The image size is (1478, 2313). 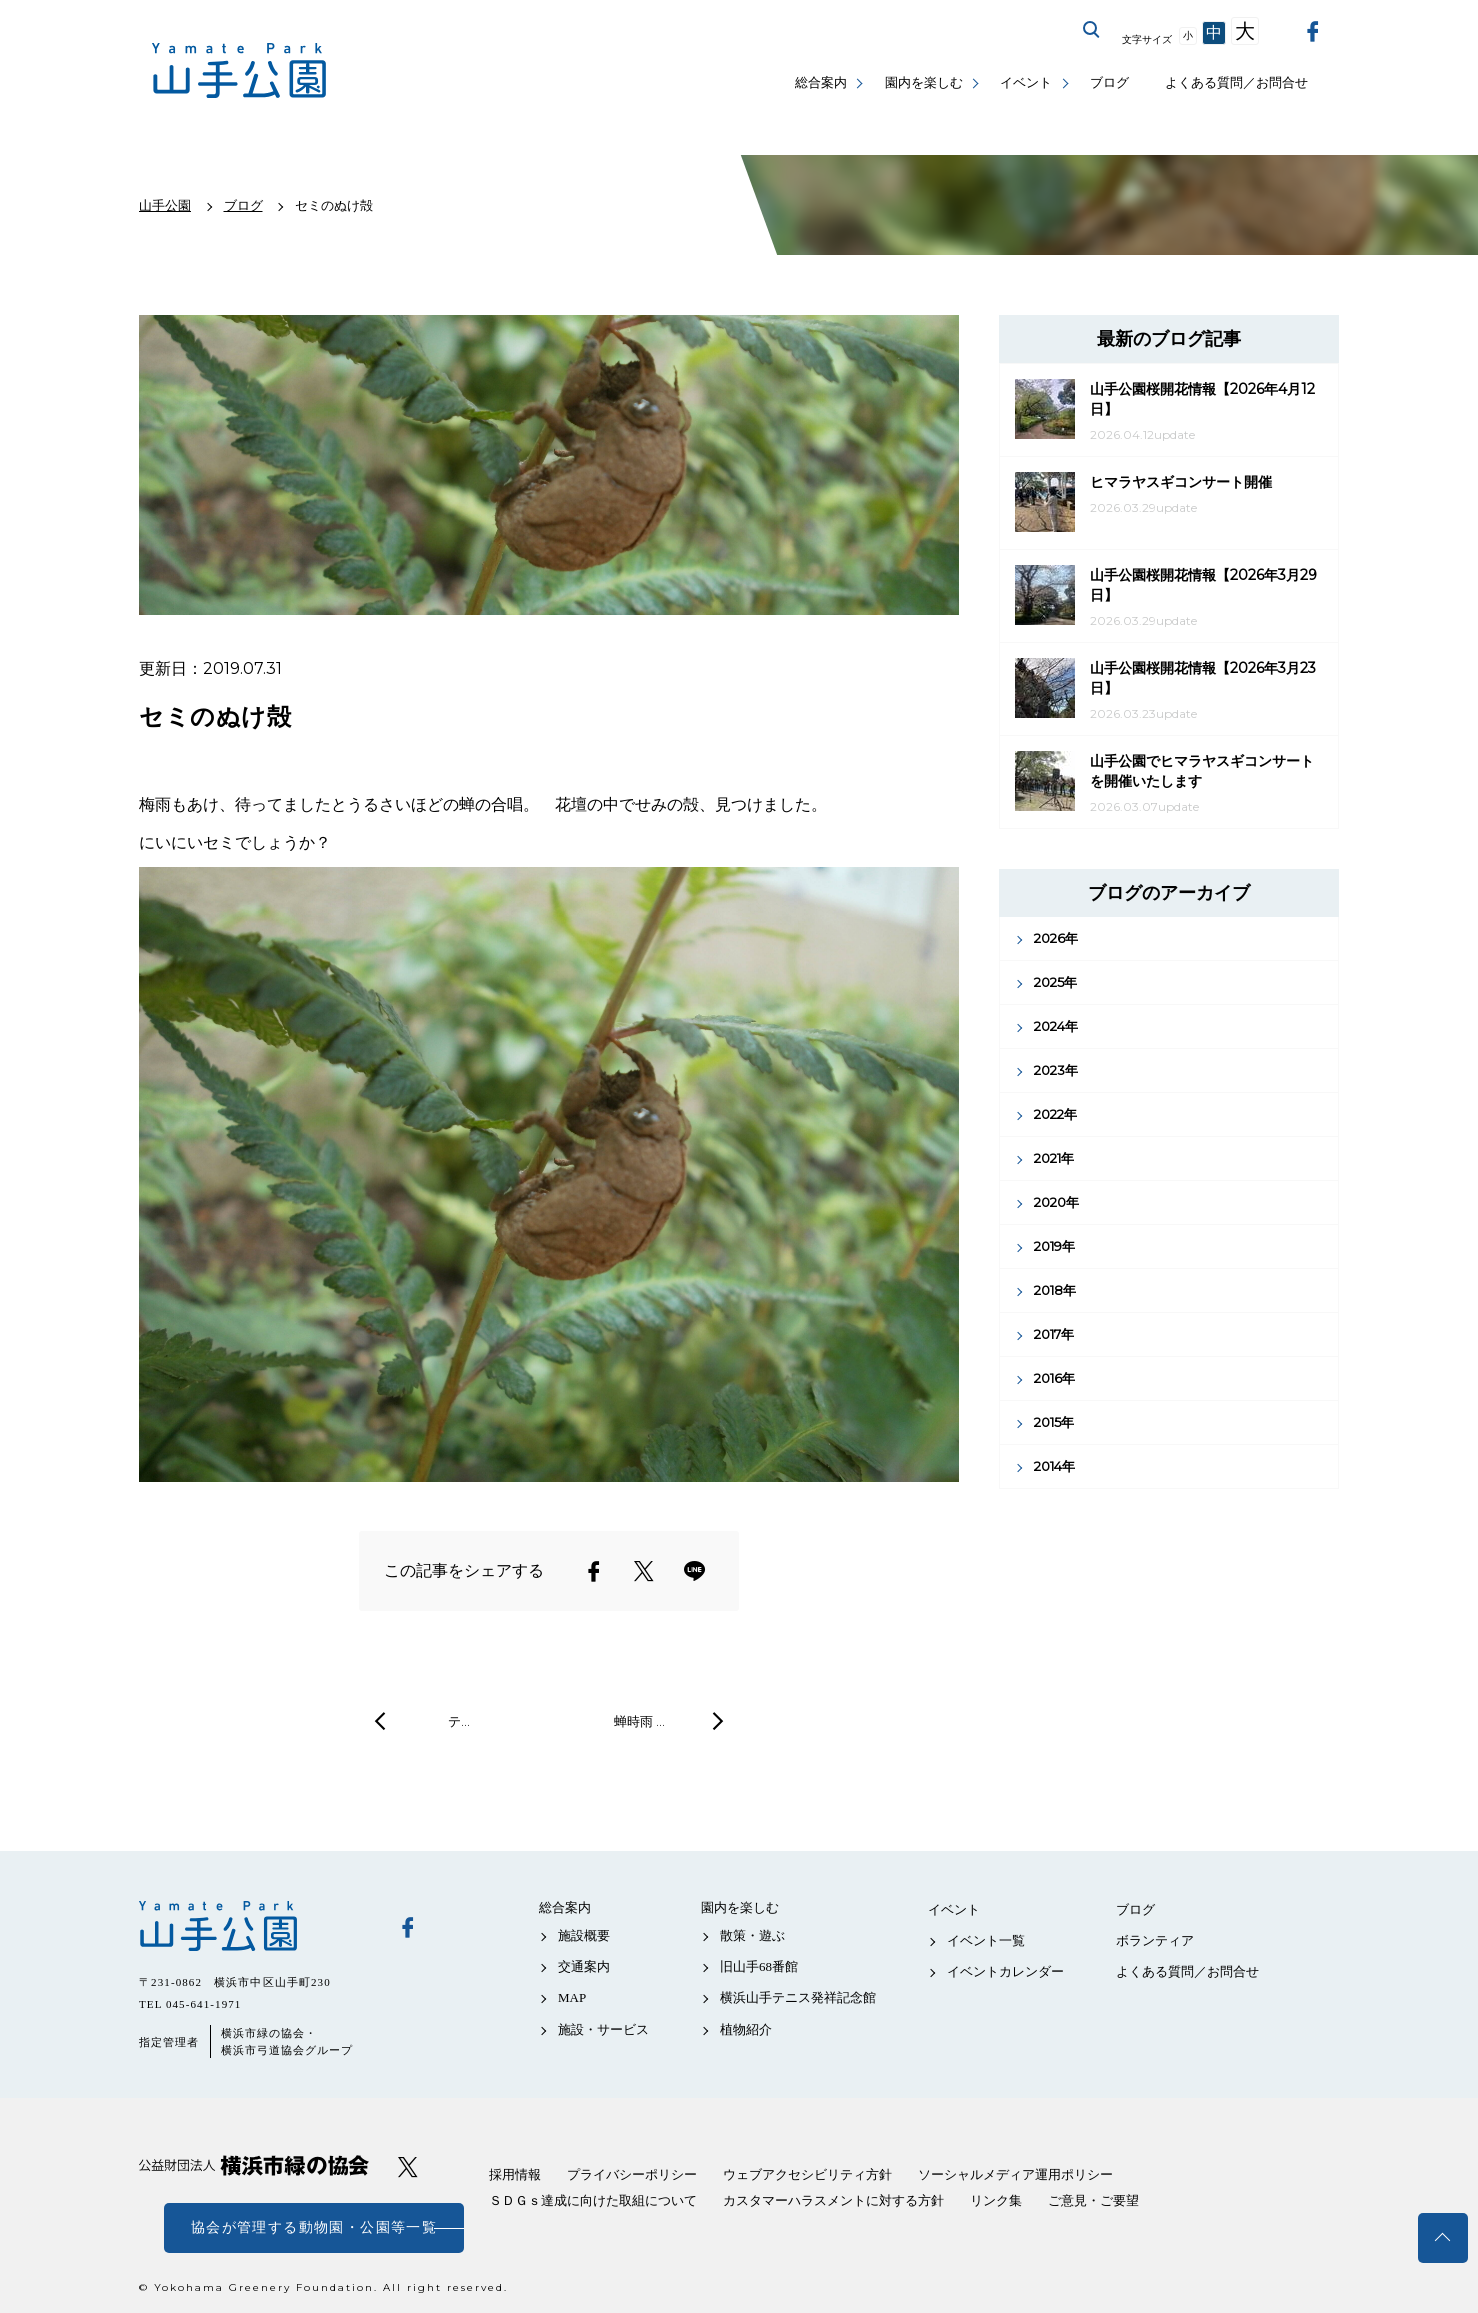 What do you see at coordinates (639, 1721) in the screenshot?
I see `蝉時雨 …` at bounding box center [639, 1721].